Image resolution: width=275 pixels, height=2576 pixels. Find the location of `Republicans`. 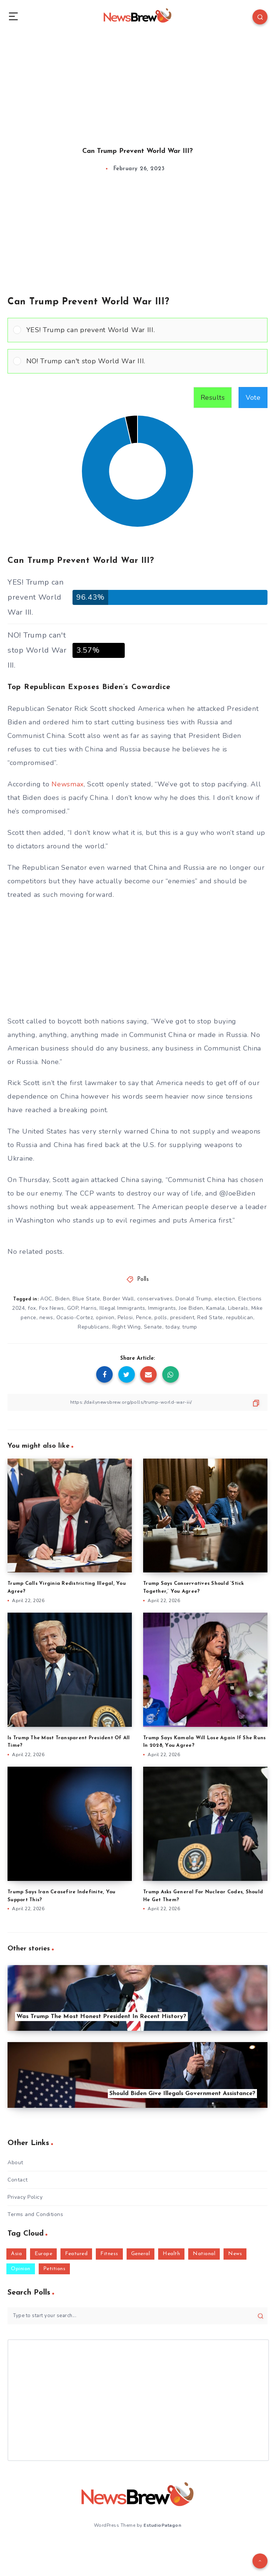

Republicans is located at coordinates (93, 1326).